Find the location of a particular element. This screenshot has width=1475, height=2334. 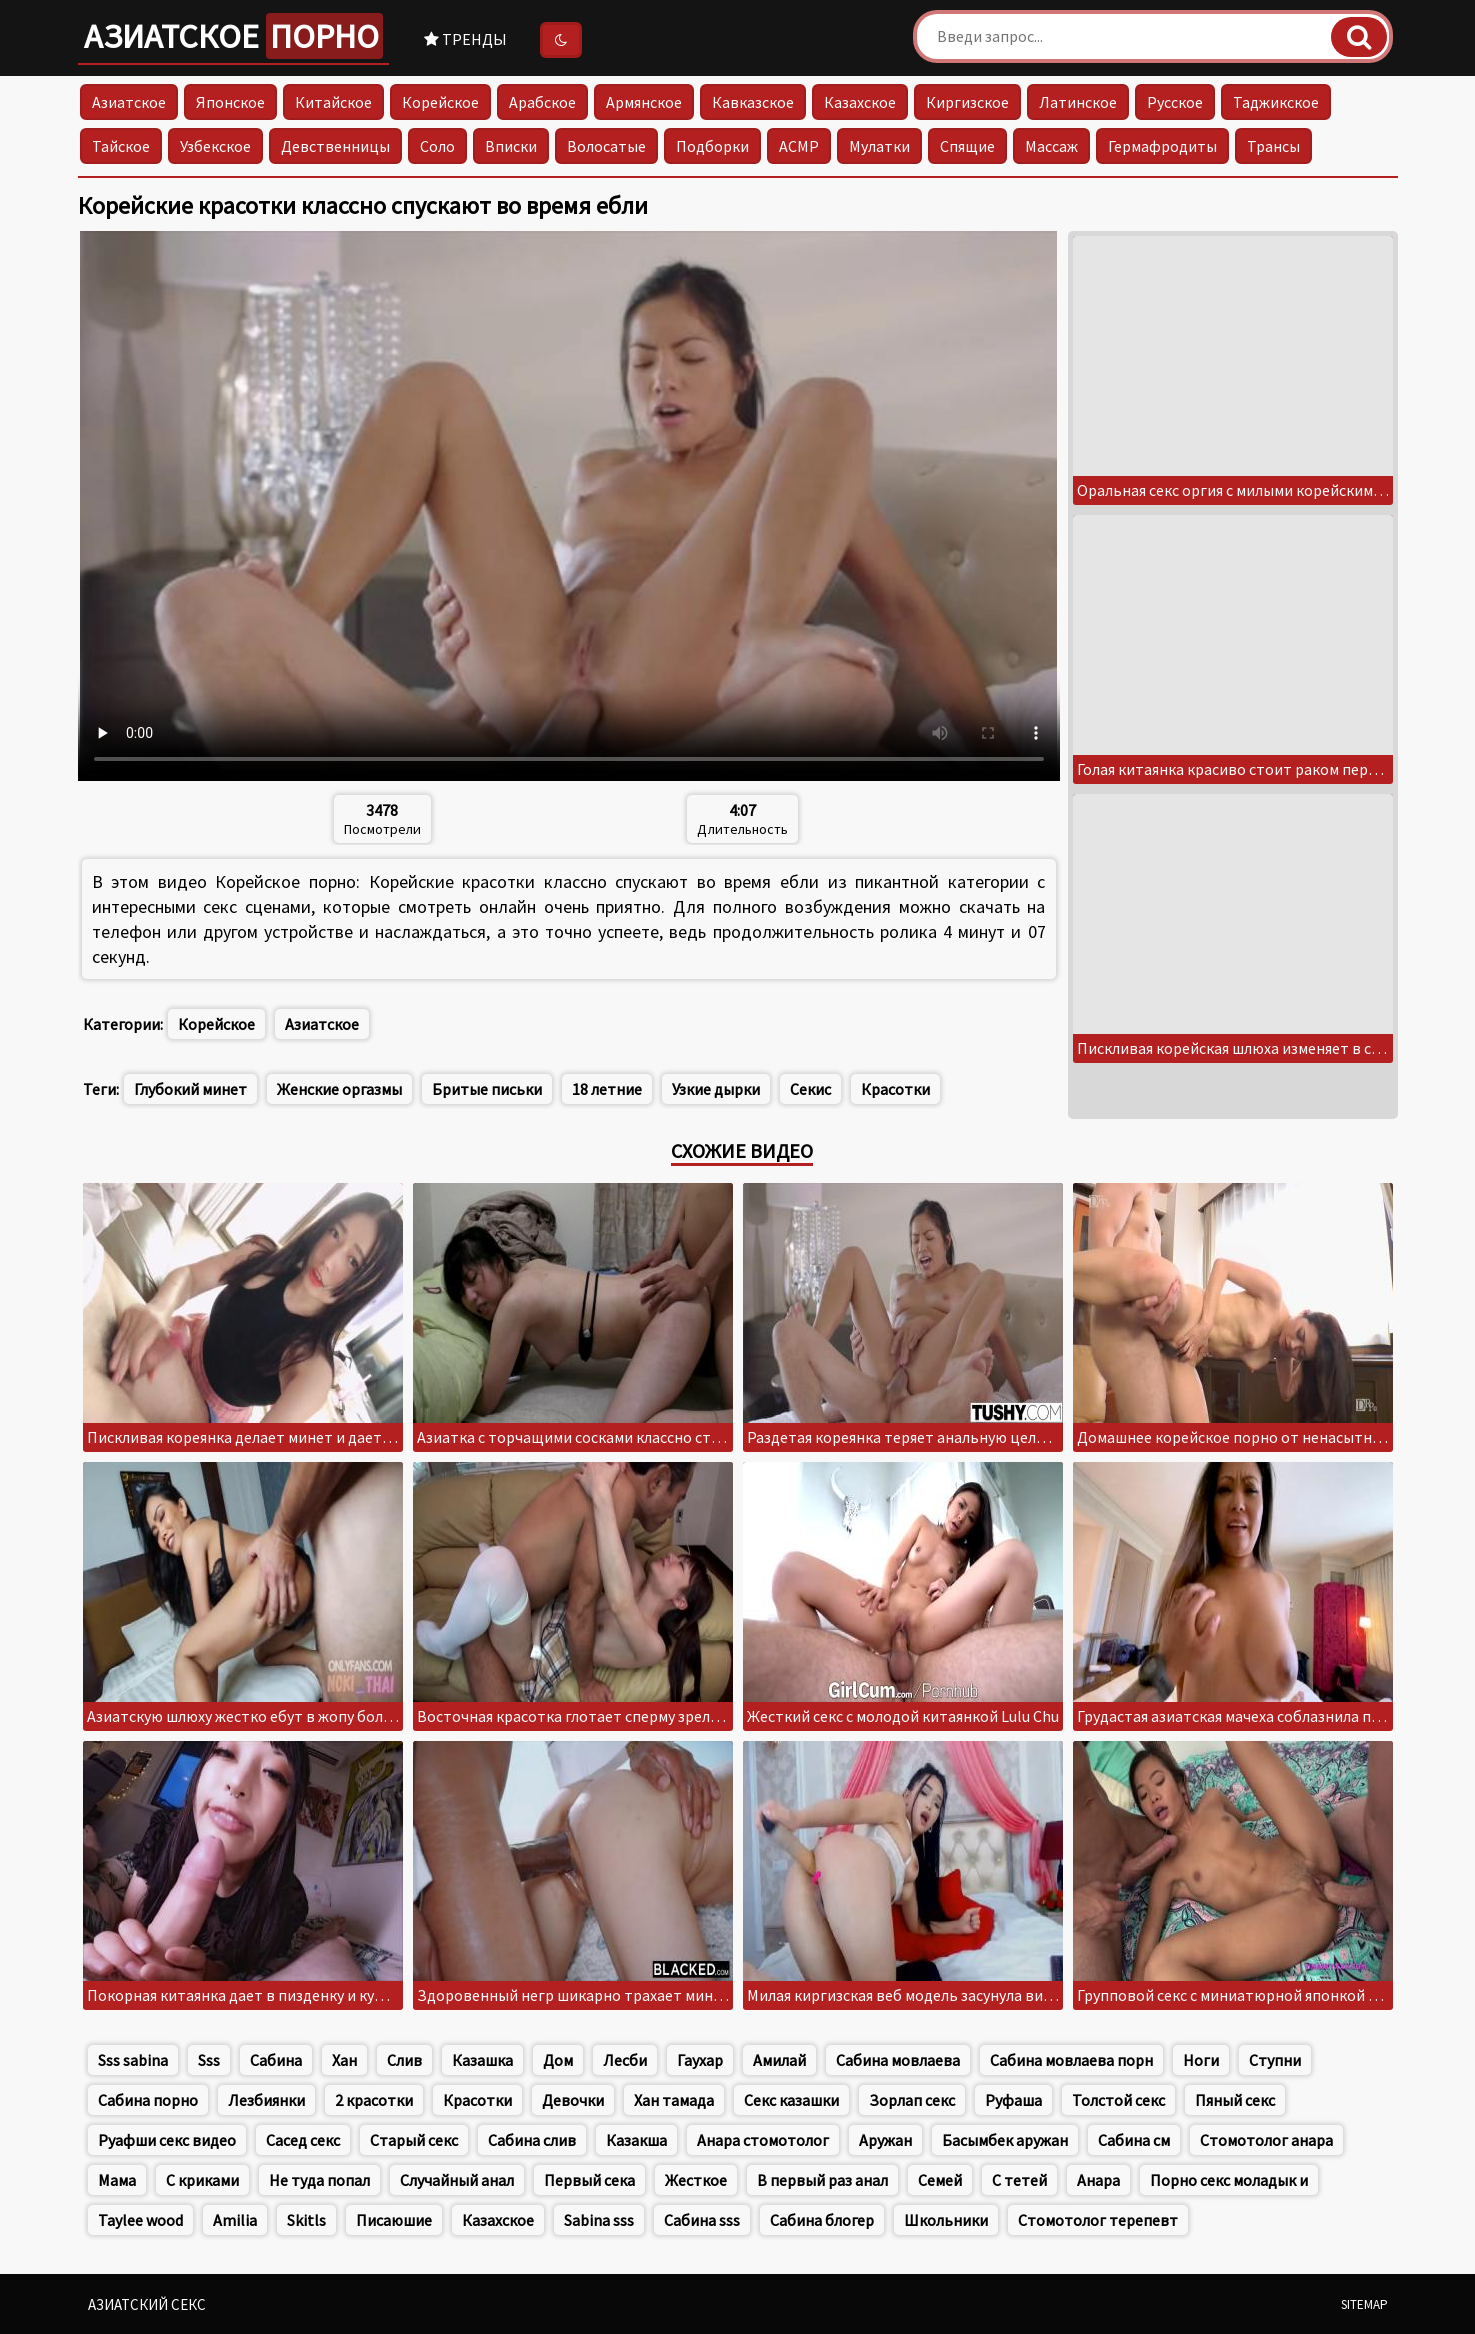

Казахское is located at coordinates (860, 102).